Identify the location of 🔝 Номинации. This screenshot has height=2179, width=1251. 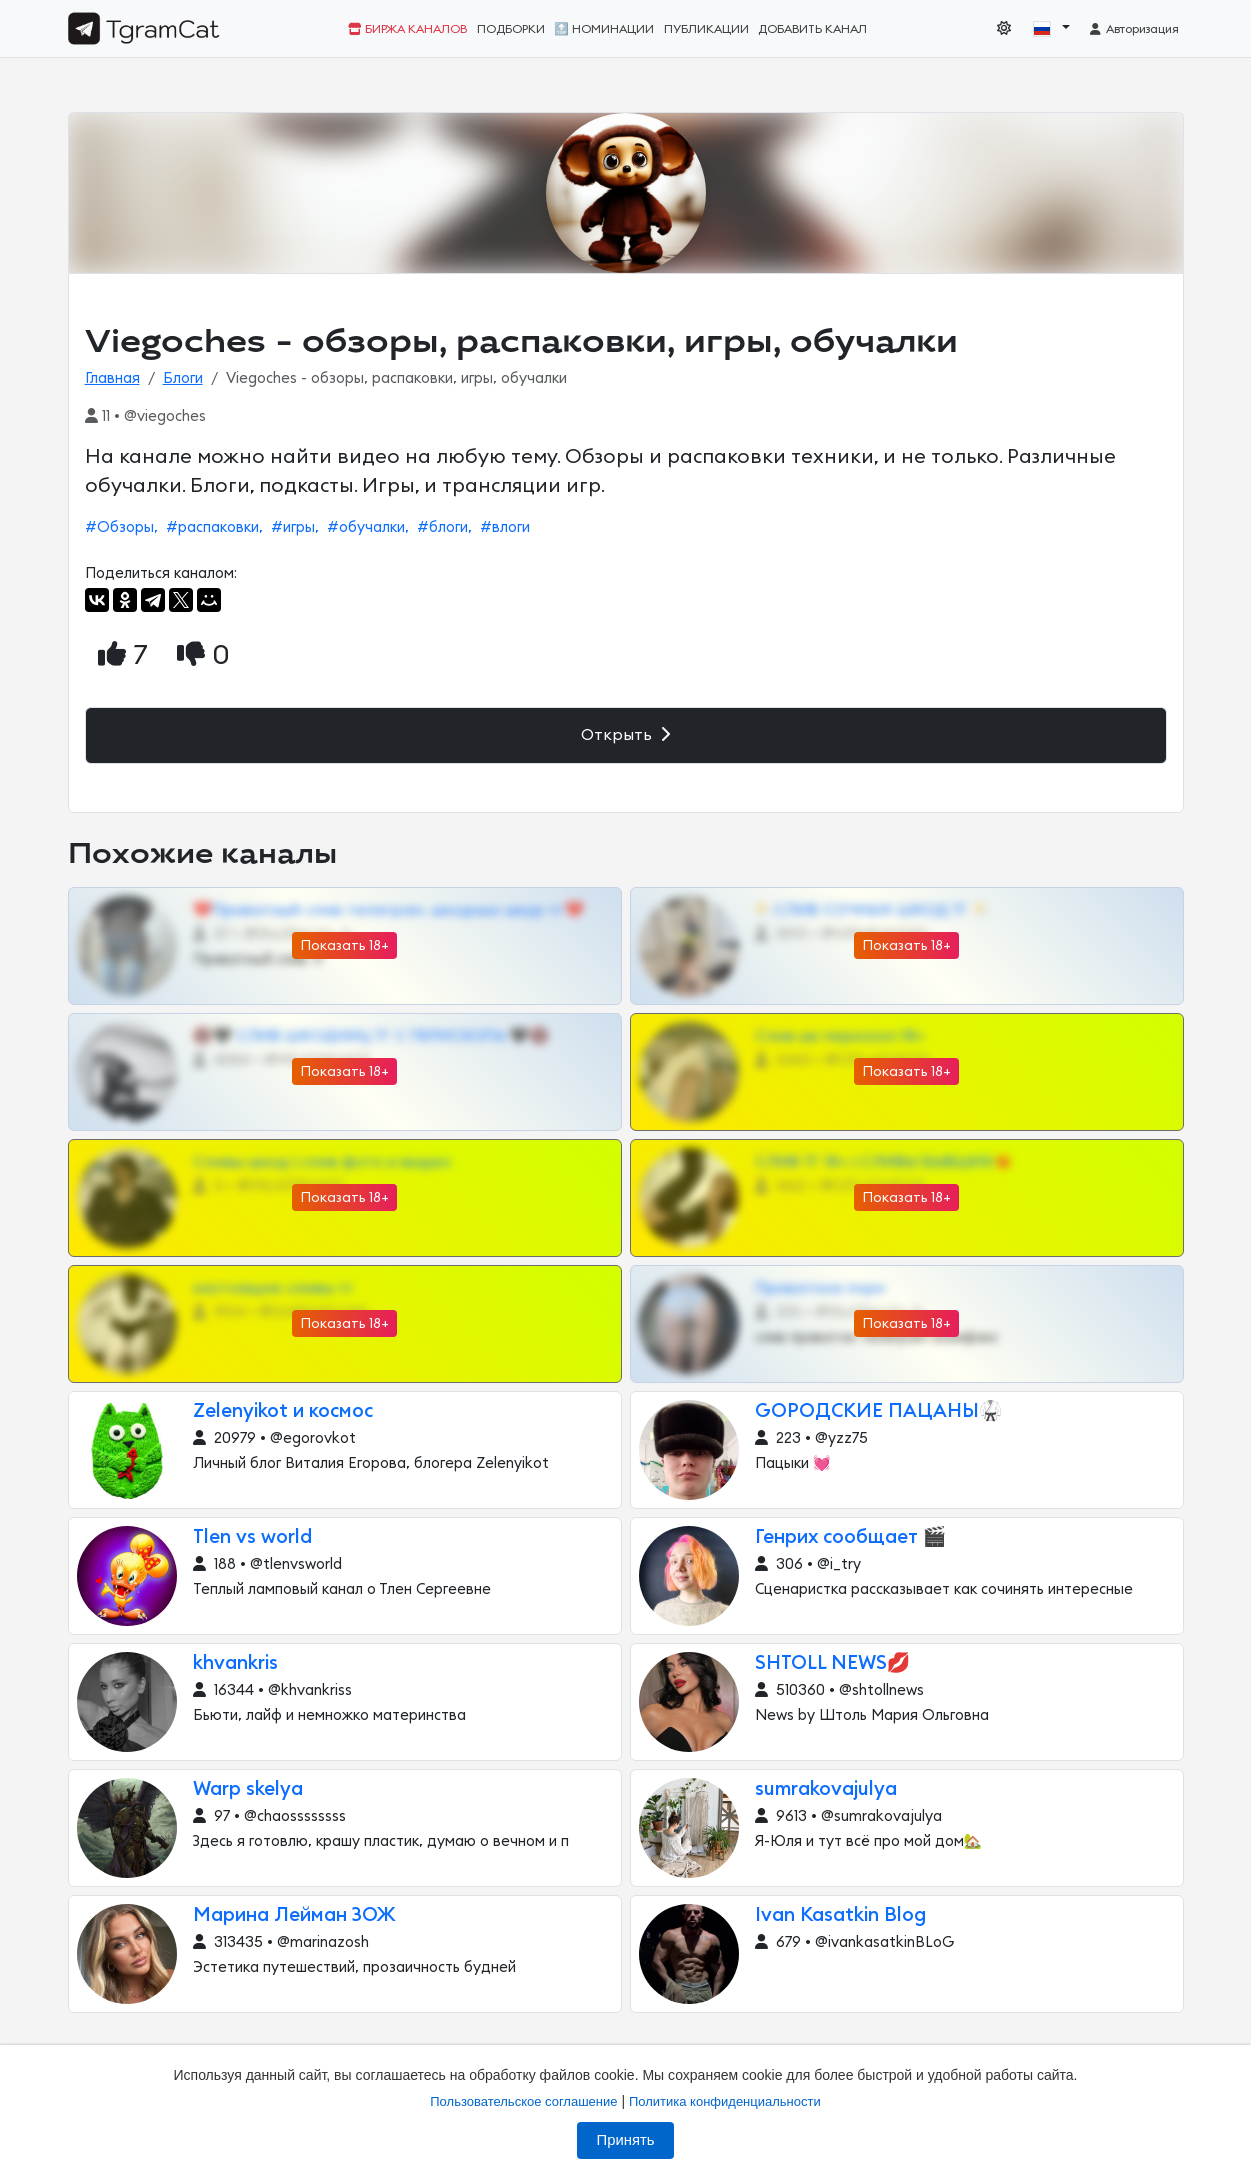
(604, 29).